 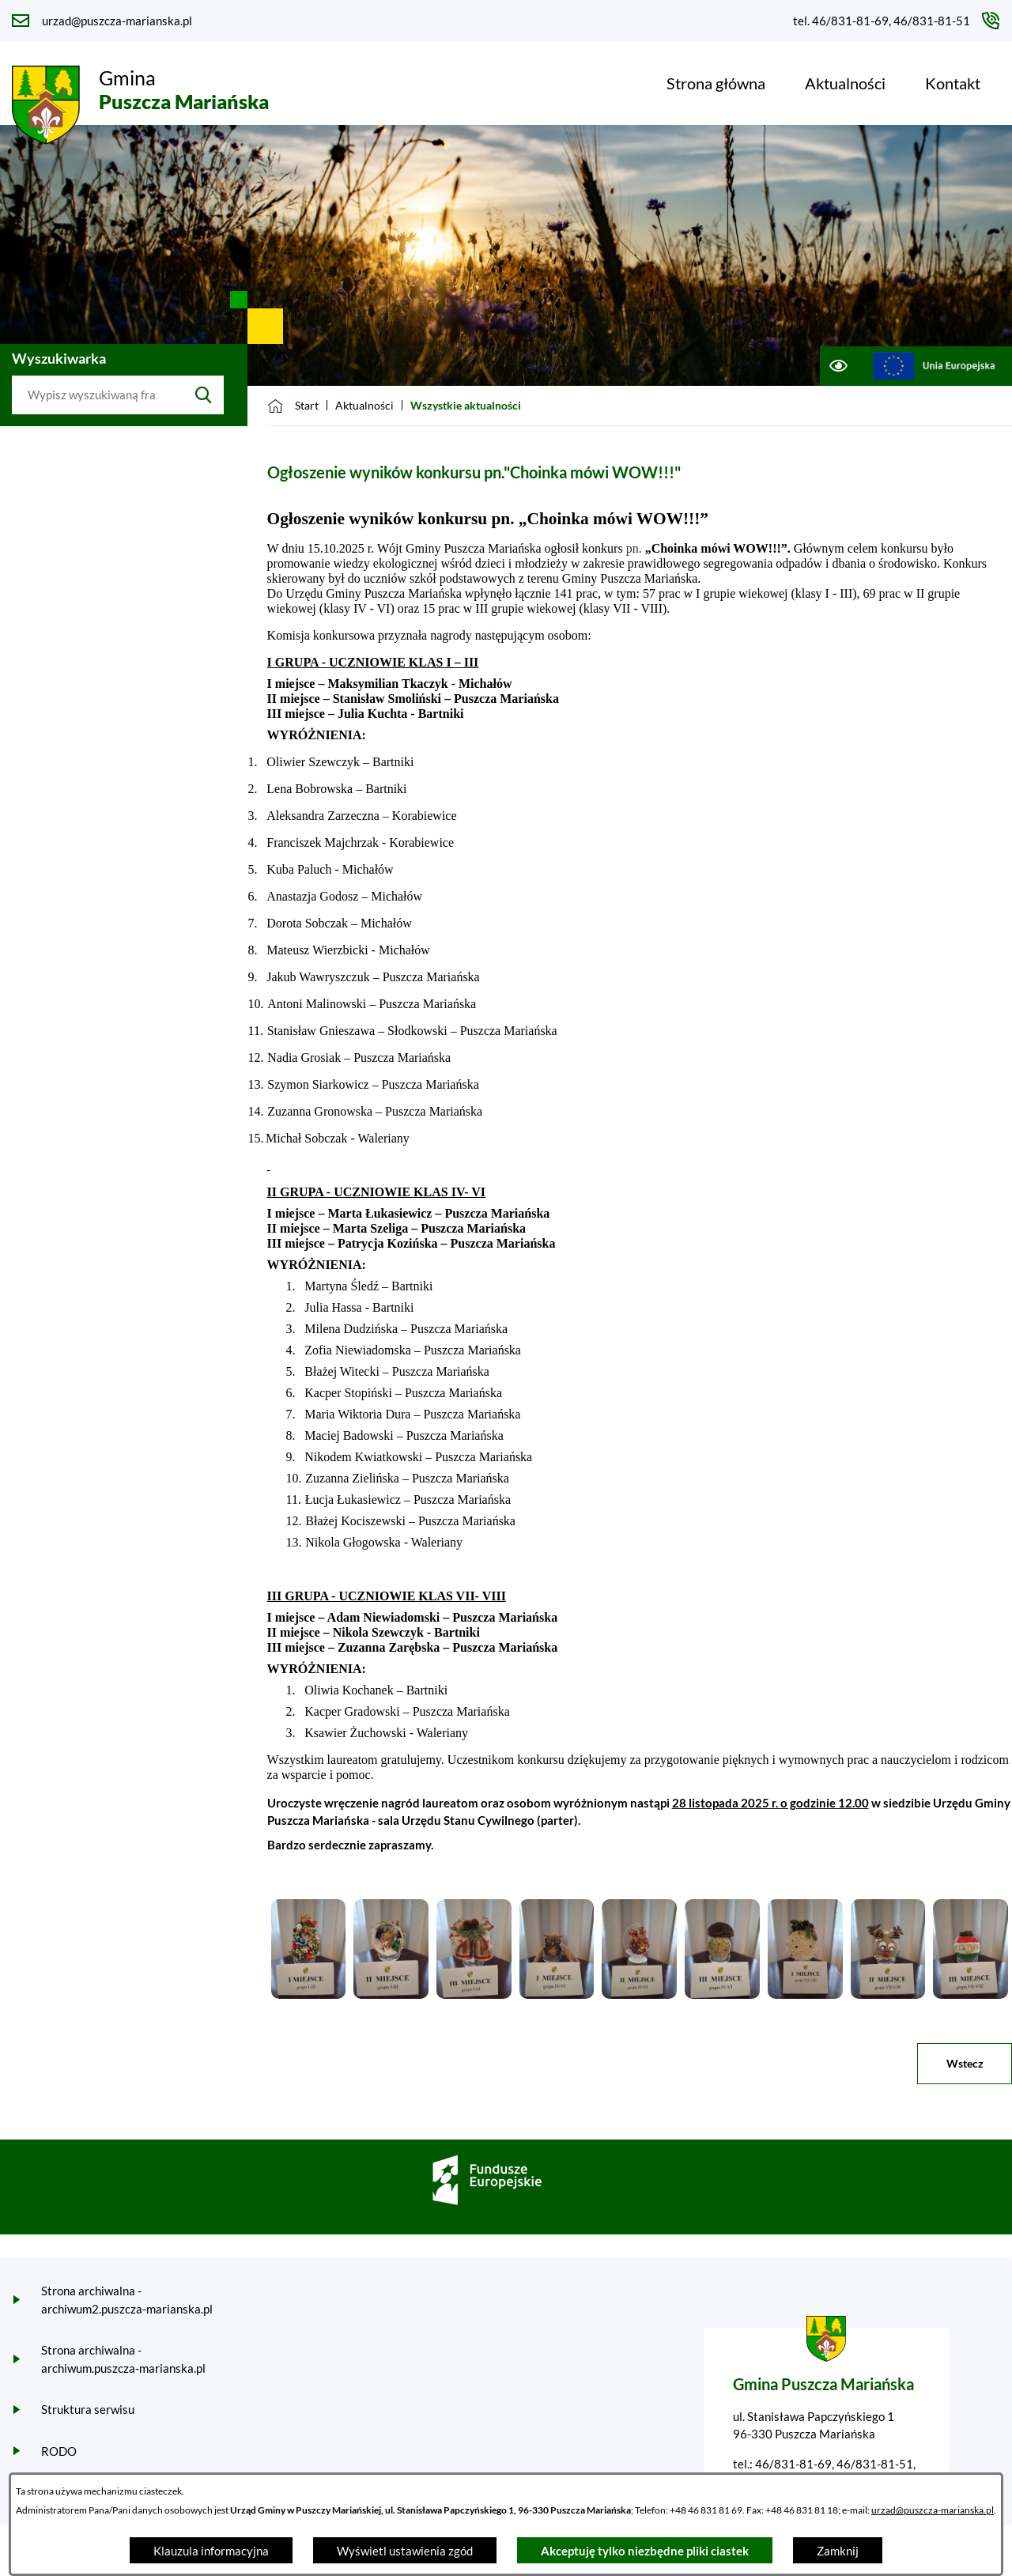 I want to click on [Ułatwienia dostępu], so click(x=837, y=366).